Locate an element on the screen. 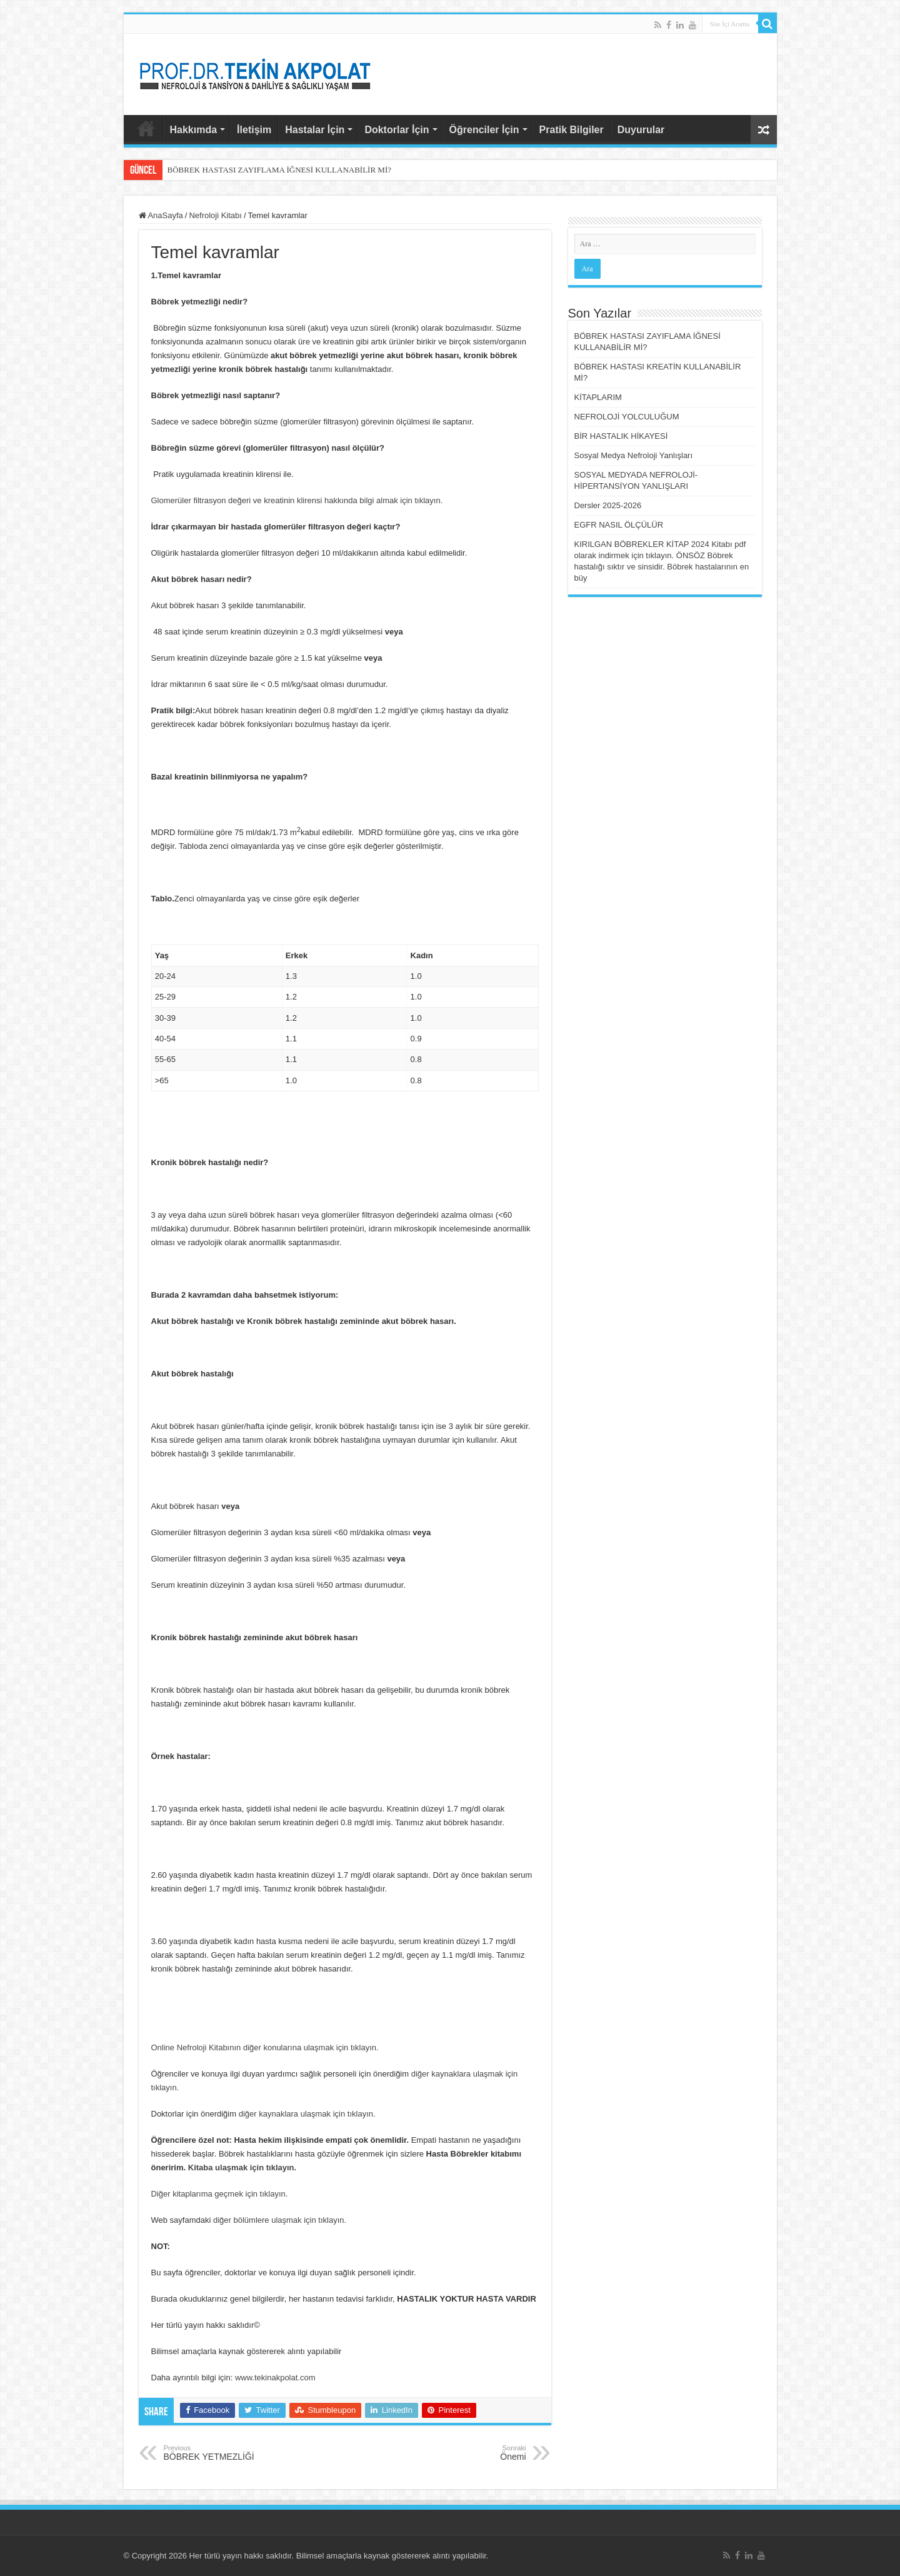 The height and width of the screenshot is (2576, 900). KİTAPLARIM is located at coordinates (598, 397).